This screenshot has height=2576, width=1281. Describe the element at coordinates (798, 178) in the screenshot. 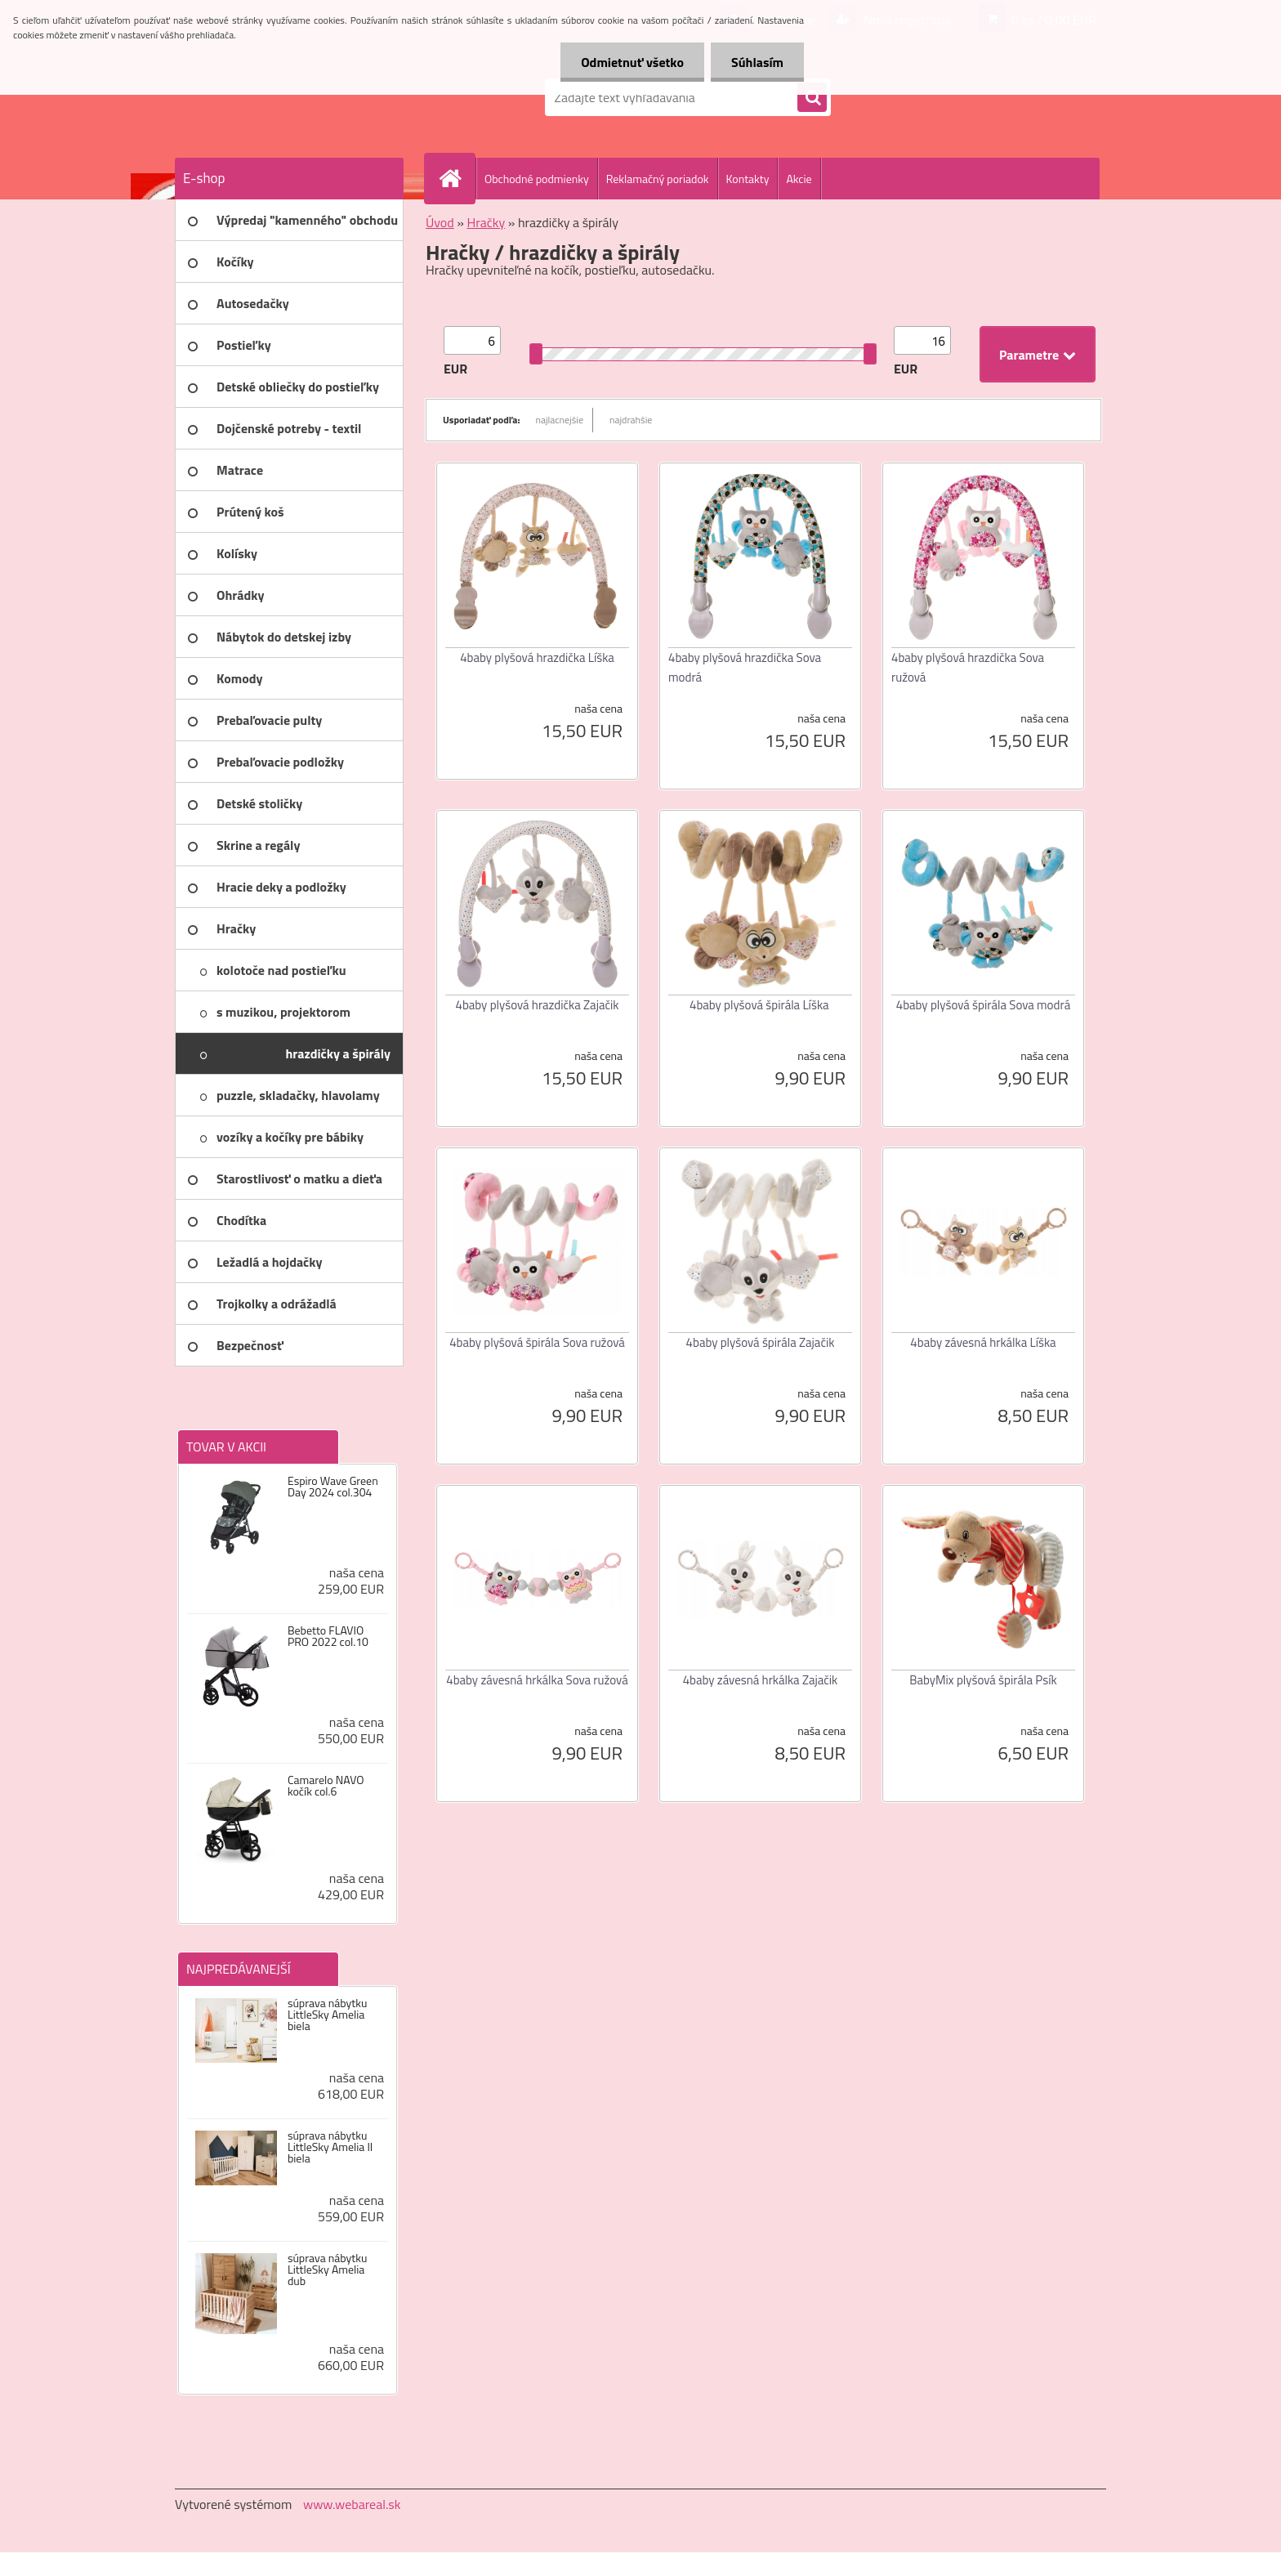

I see `Akcie` at that location.